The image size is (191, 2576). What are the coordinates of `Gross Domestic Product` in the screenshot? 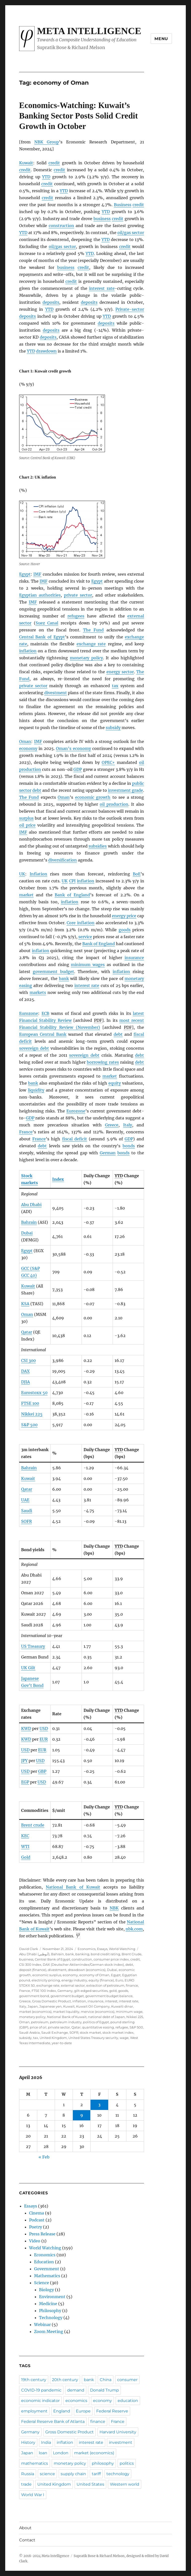 It's located at (51, 2001).